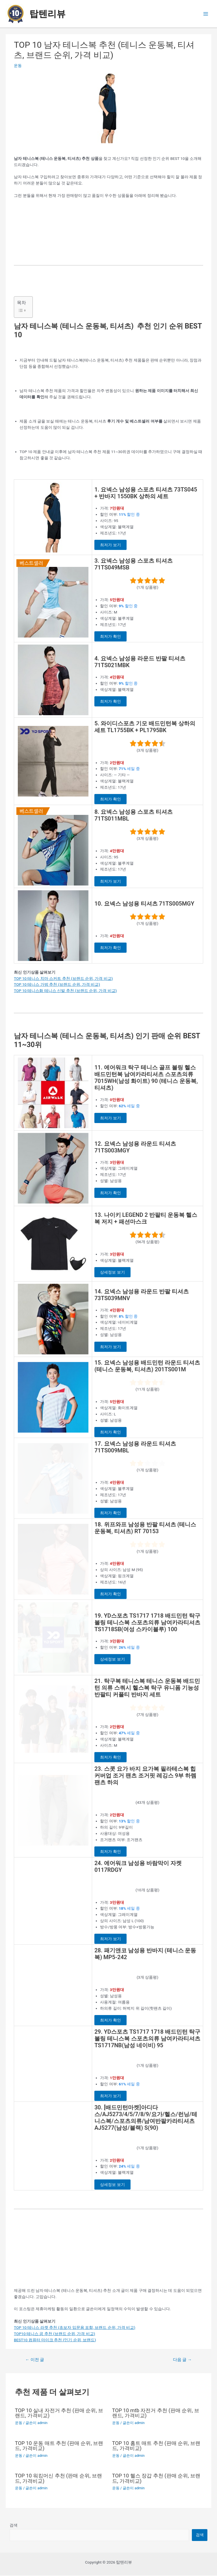 This screenshot has height=2576, width=217. What do you see at coordinates (59, 2413) in the screenshot?
I see `TOP 10 실내 자전거 추천 (판매 순위, 브랜드, 가격비교)` at bounding box center [59, 2413].